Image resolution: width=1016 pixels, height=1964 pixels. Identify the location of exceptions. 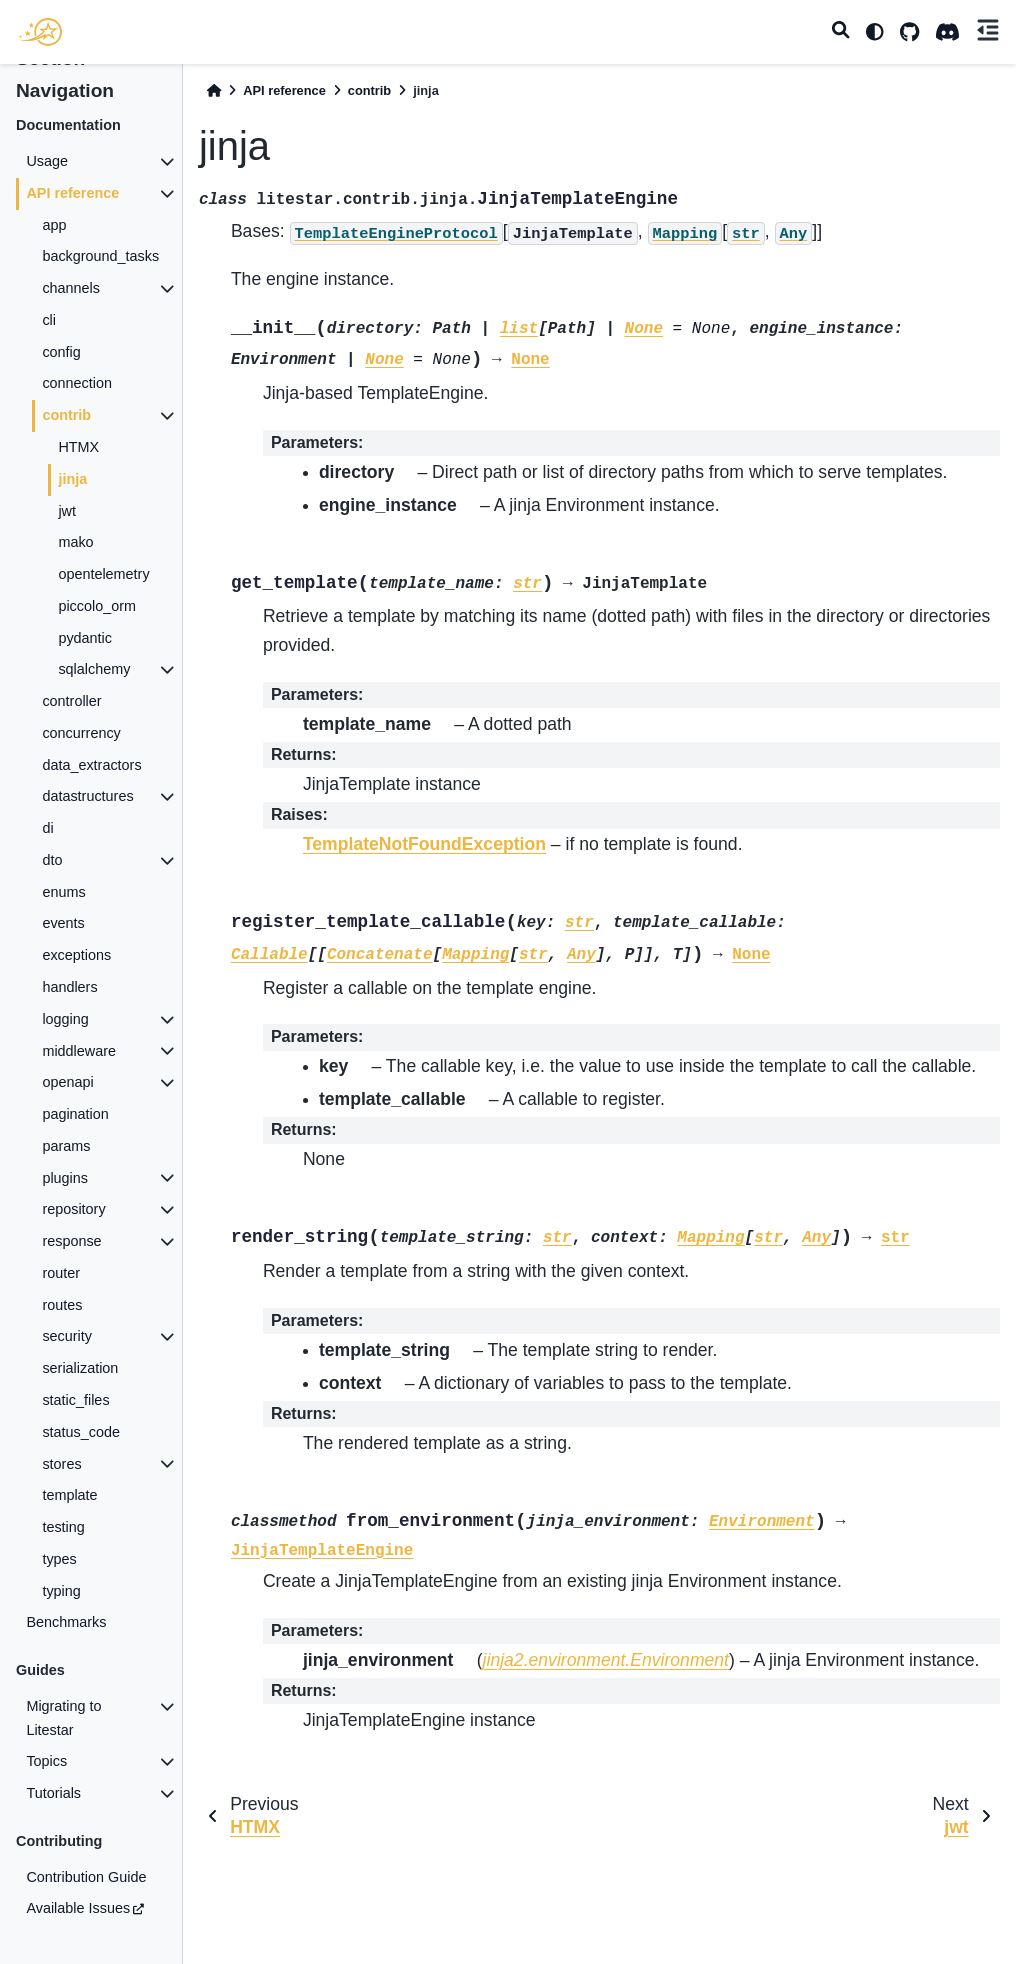
(76, 955).